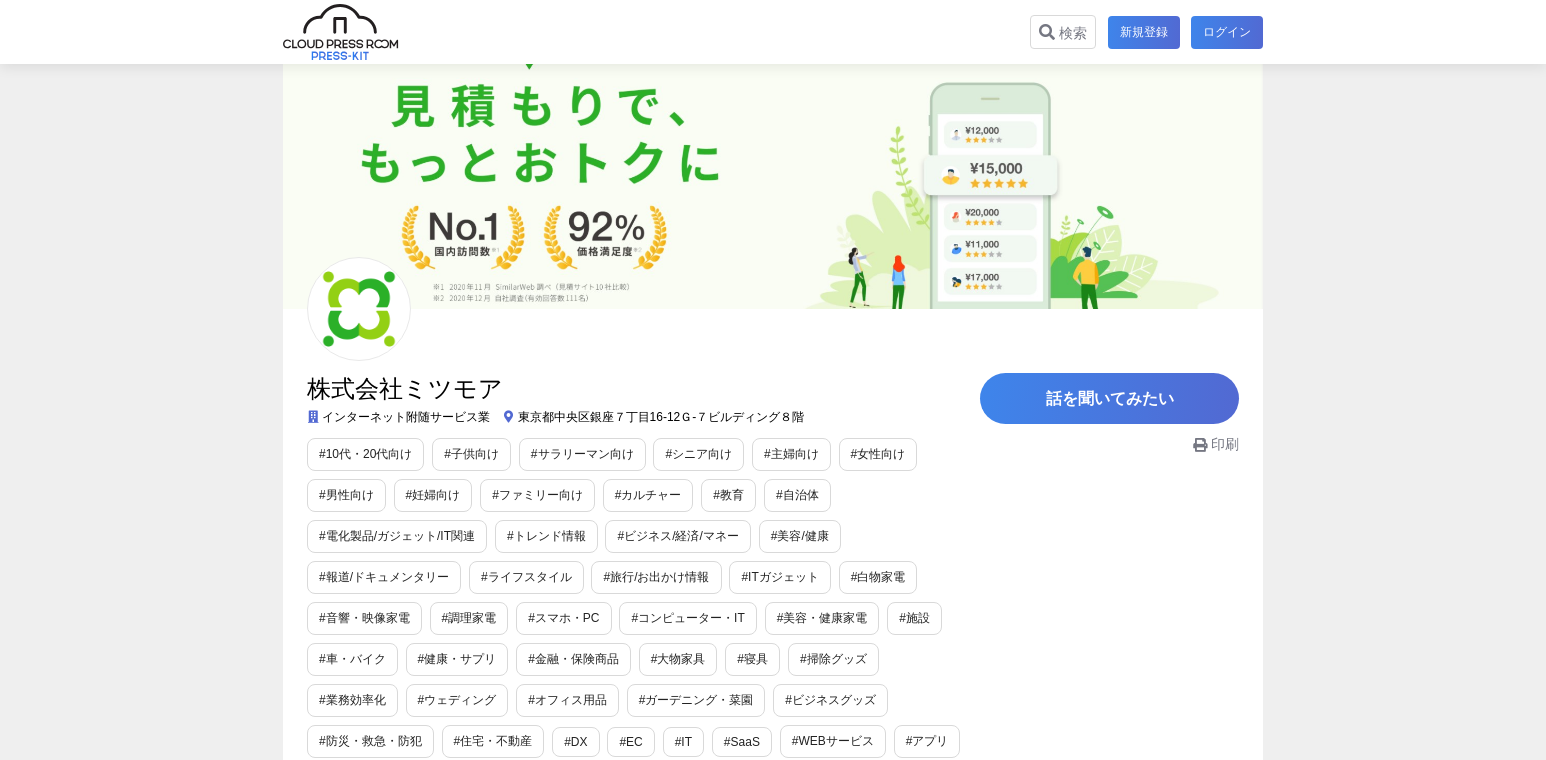 The image size is (1546, 760). What do you see at coordinates (567, 700) in the screenshot?
I see `#オフィス用品` at bounding box center [567, 700].